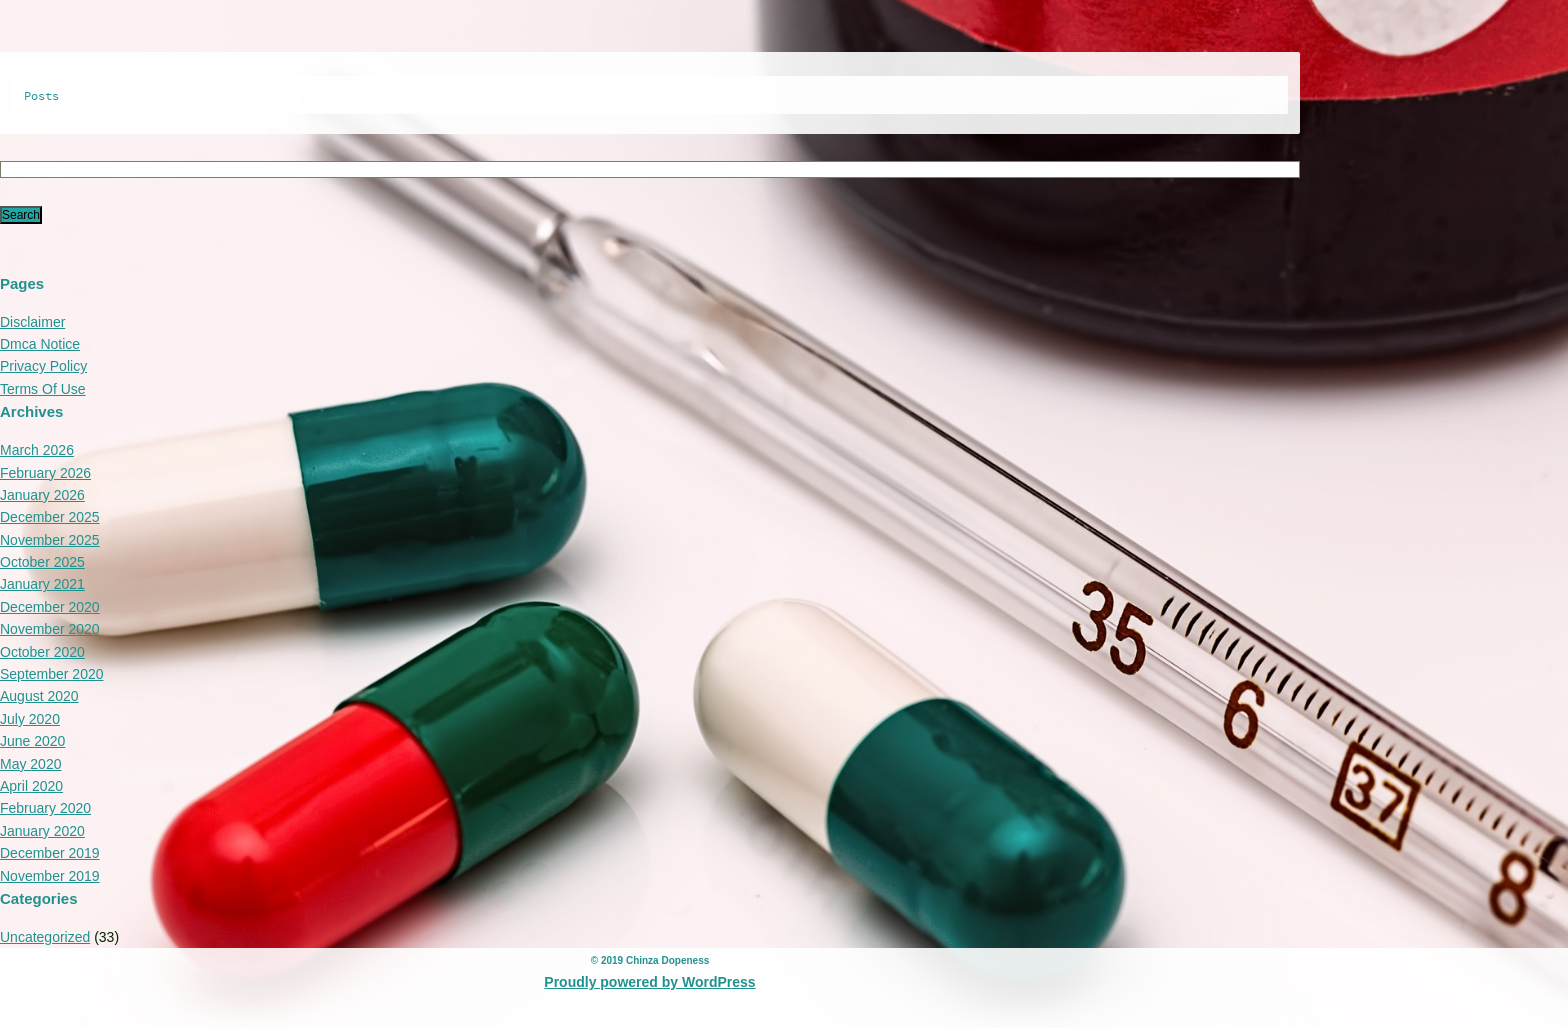  What do you see at coordinates (45, 937) in the screenshot?
I see `Uncategorized` at bounding box center [45, 937].